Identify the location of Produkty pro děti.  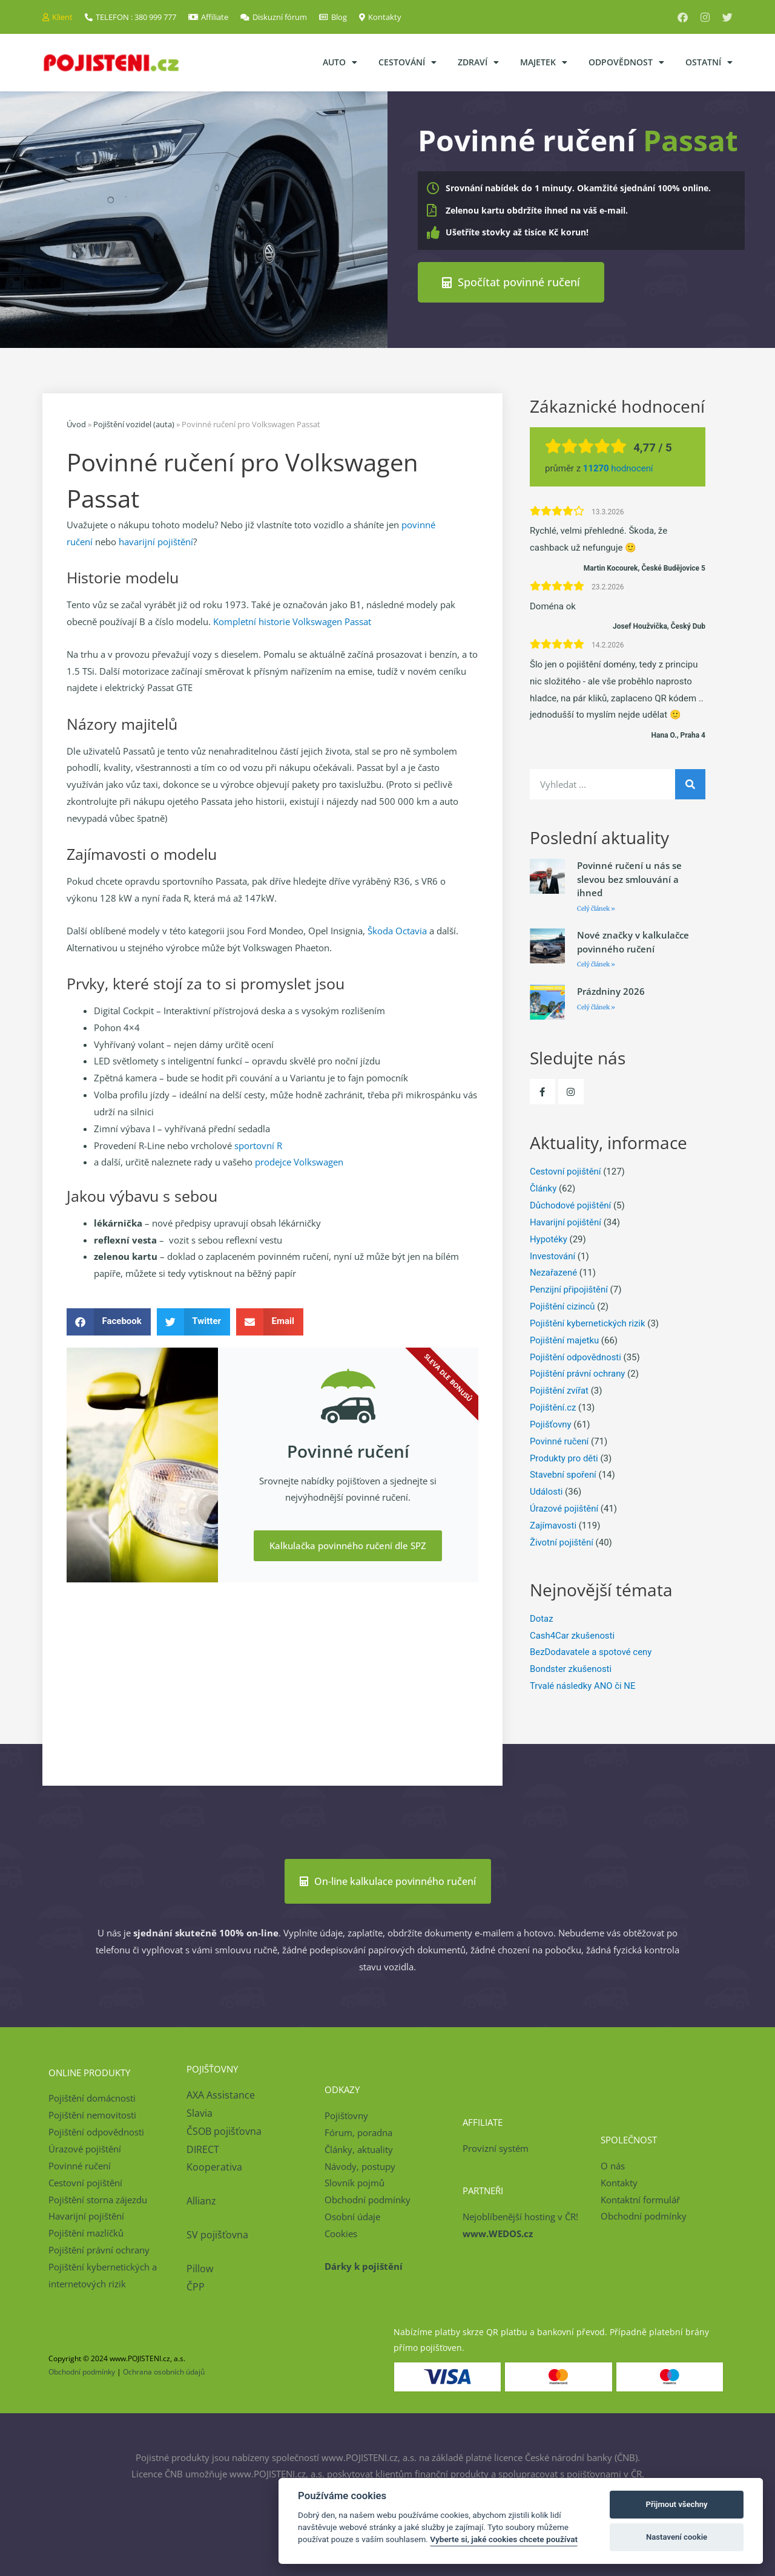
(564, 1457).